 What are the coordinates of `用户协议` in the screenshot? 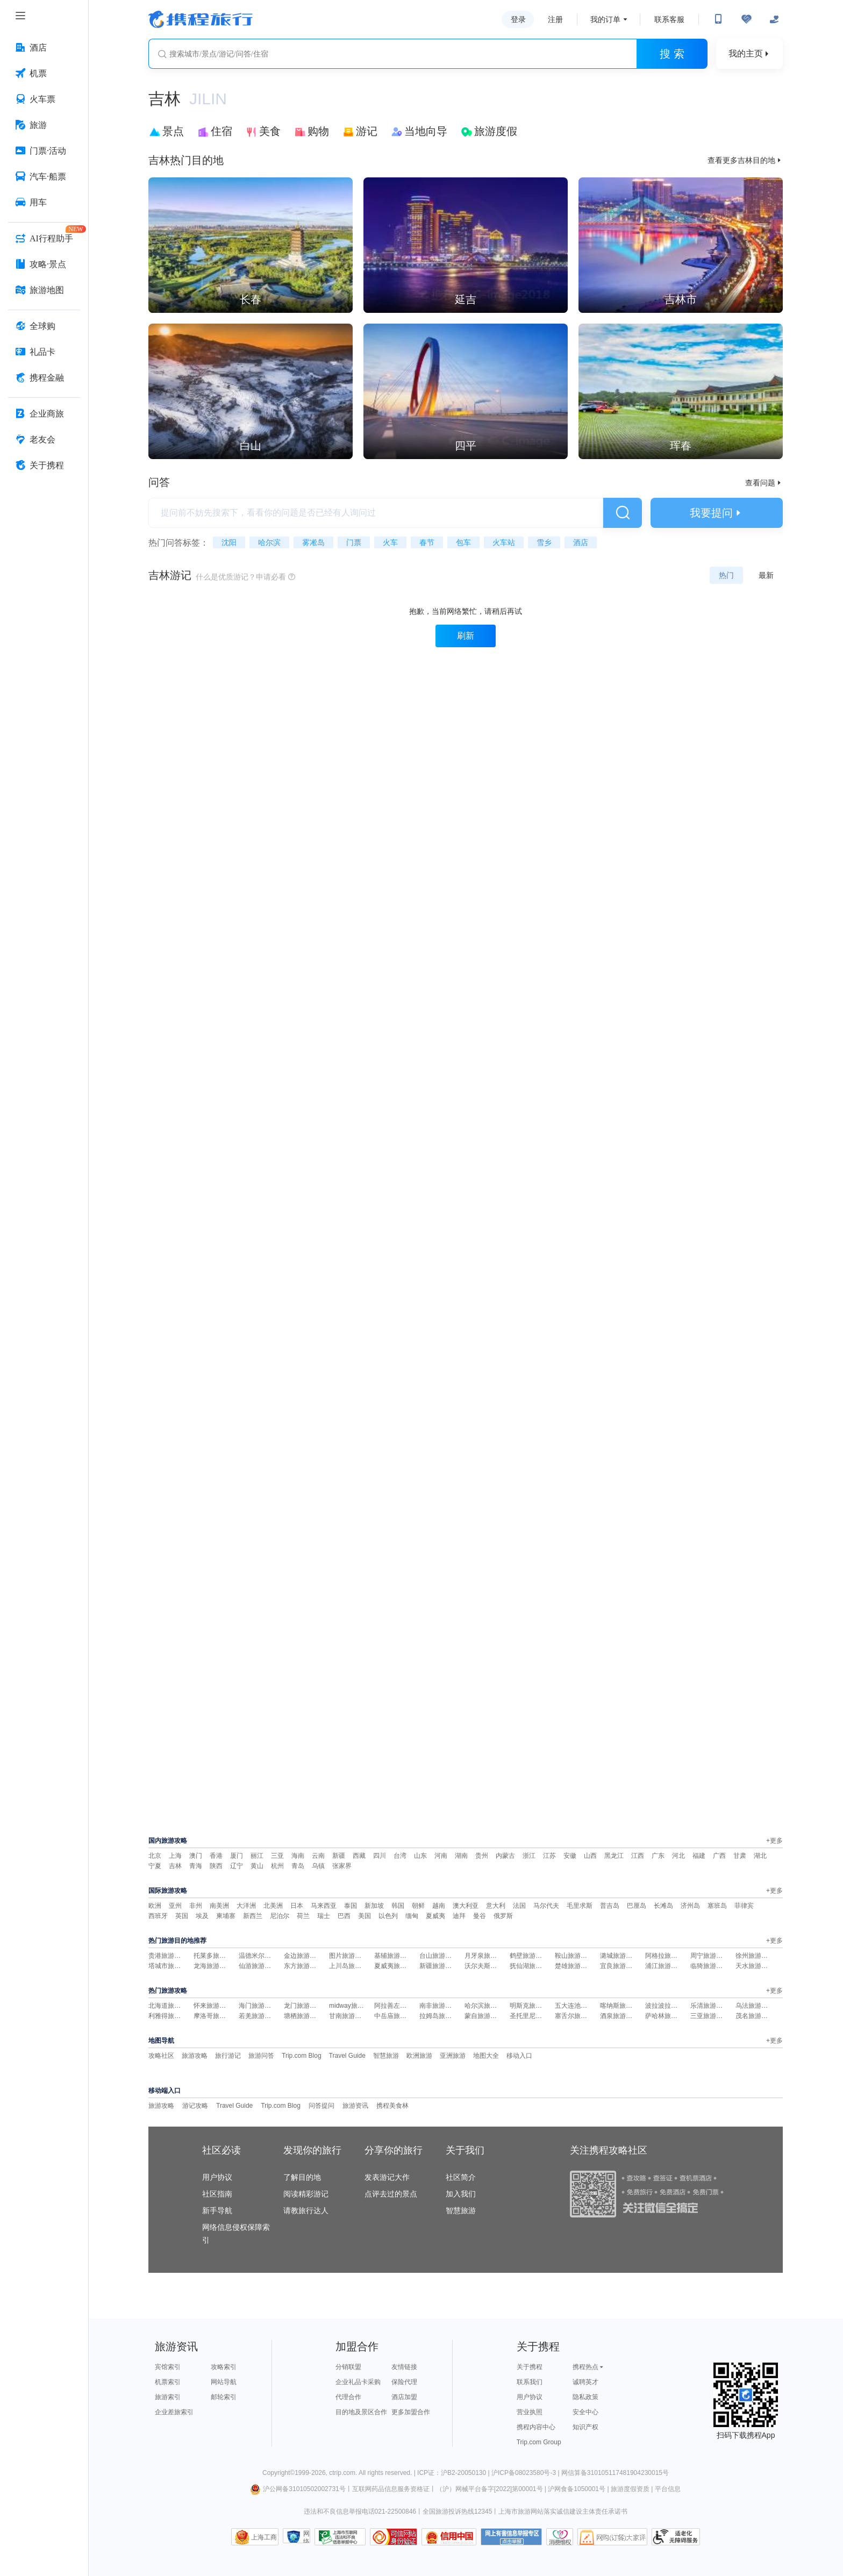 It's located at (217, 2177).